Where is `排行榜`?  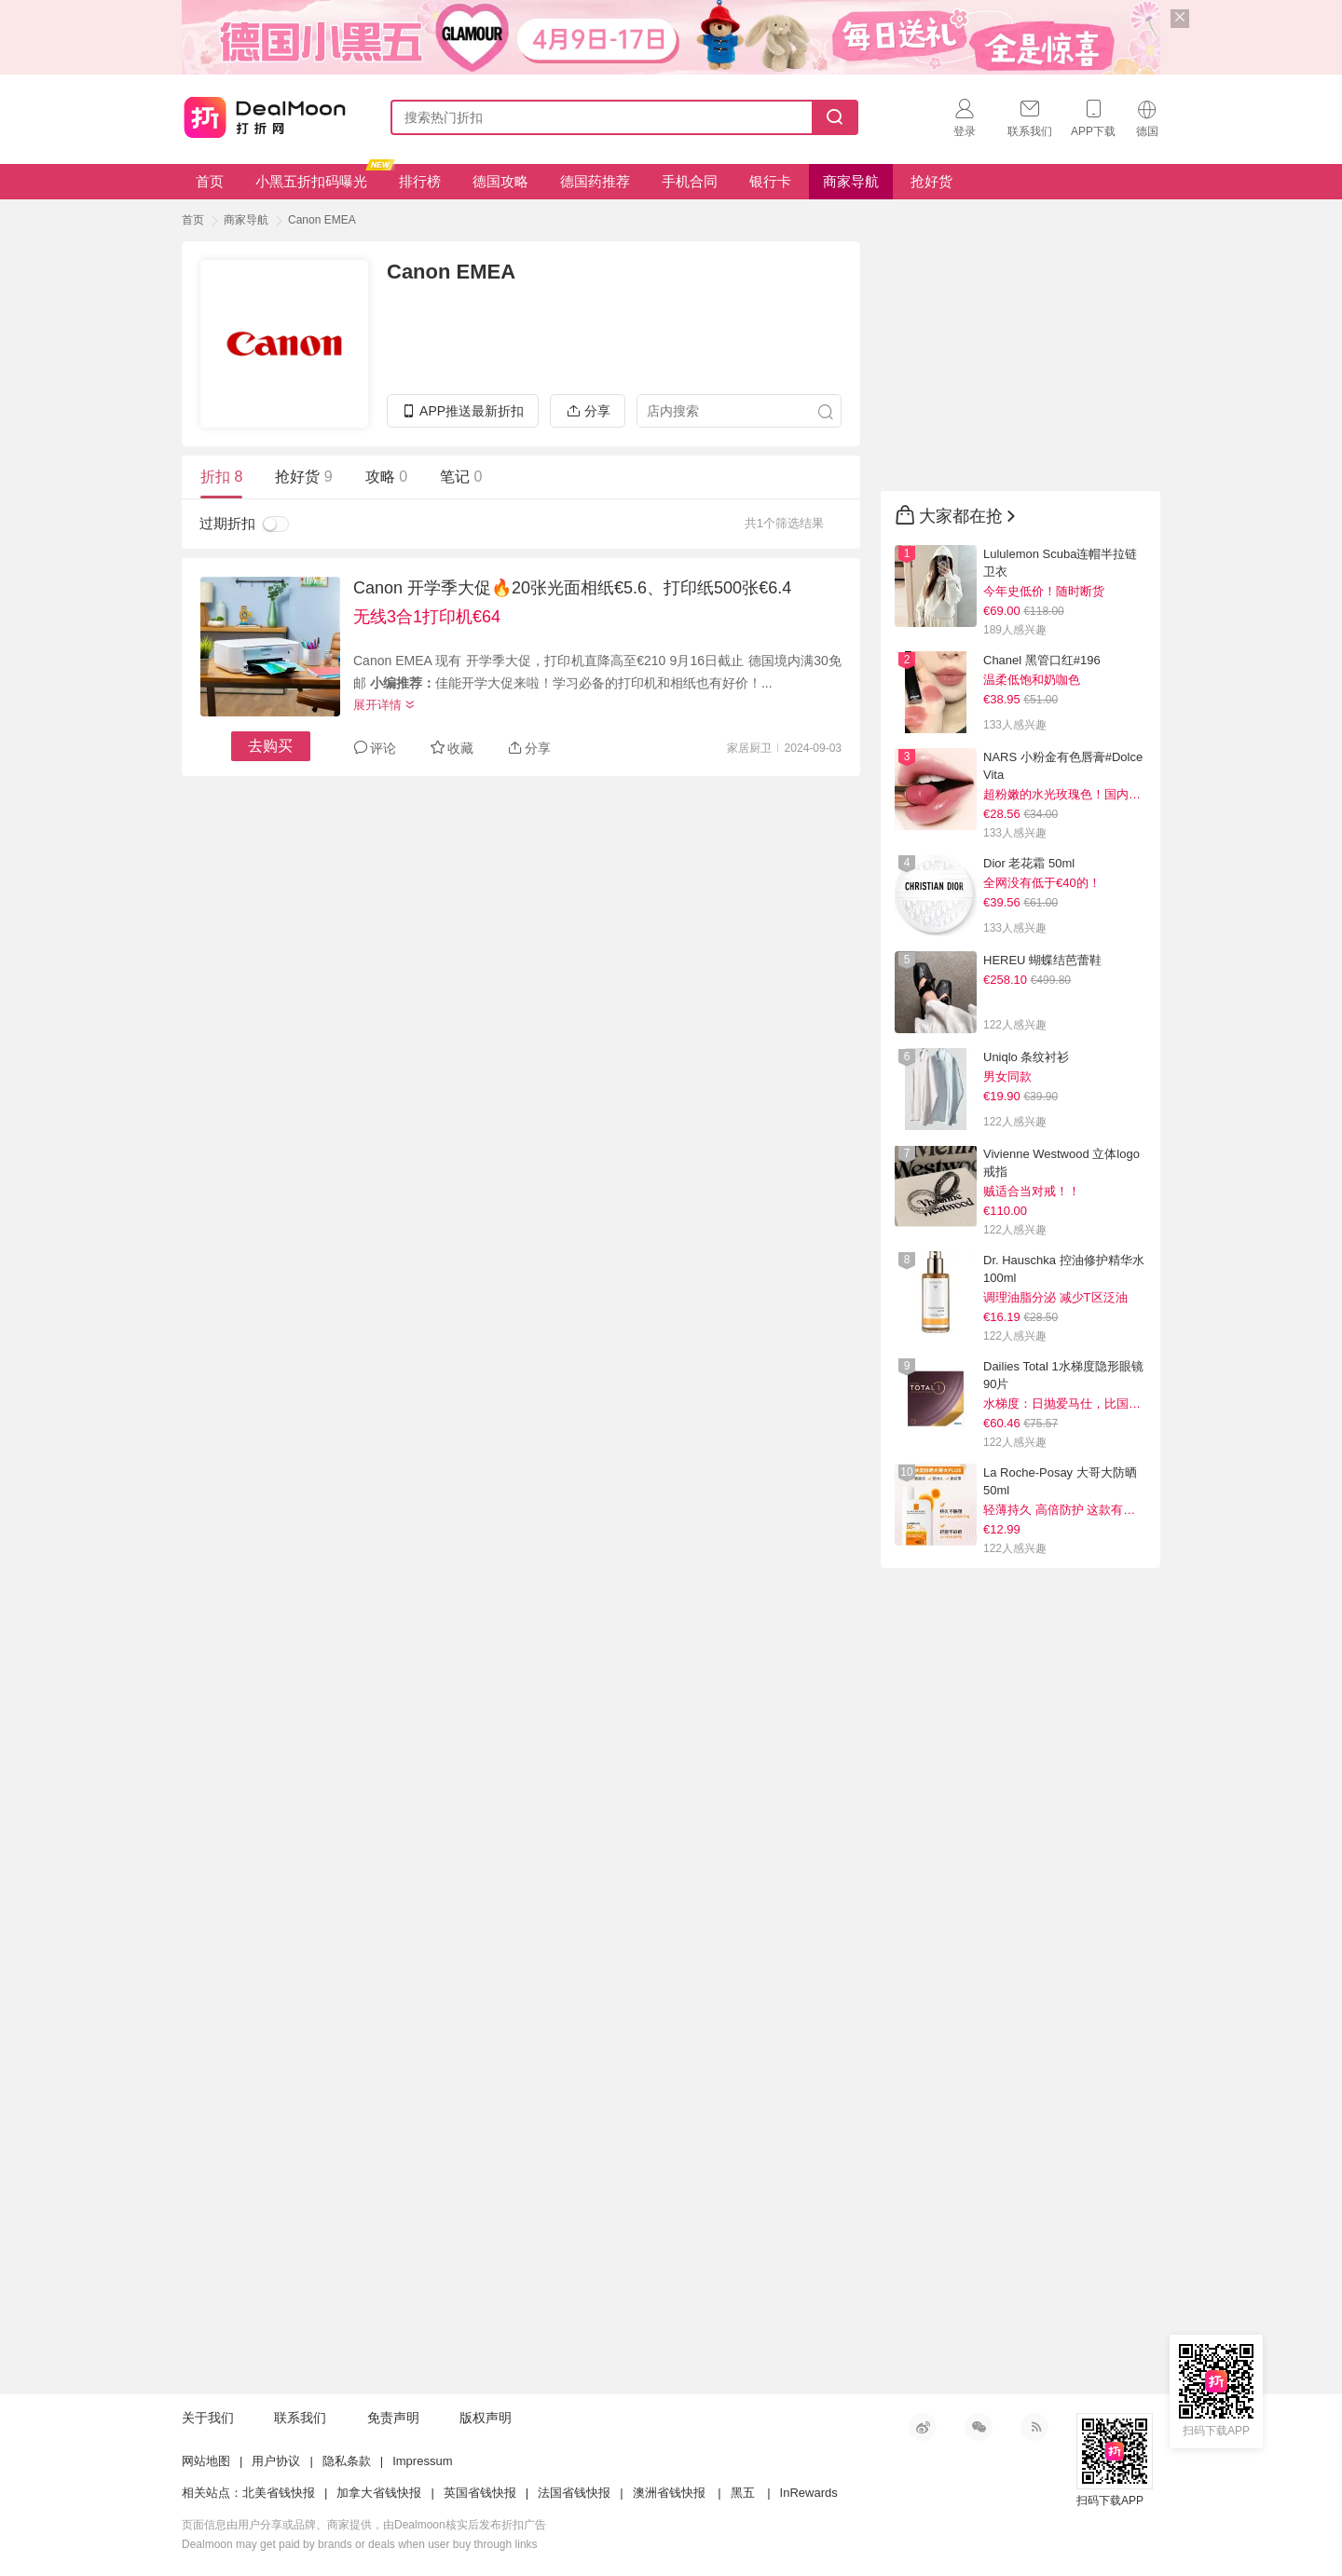
排行榜 is located at coordinates (420, 181).